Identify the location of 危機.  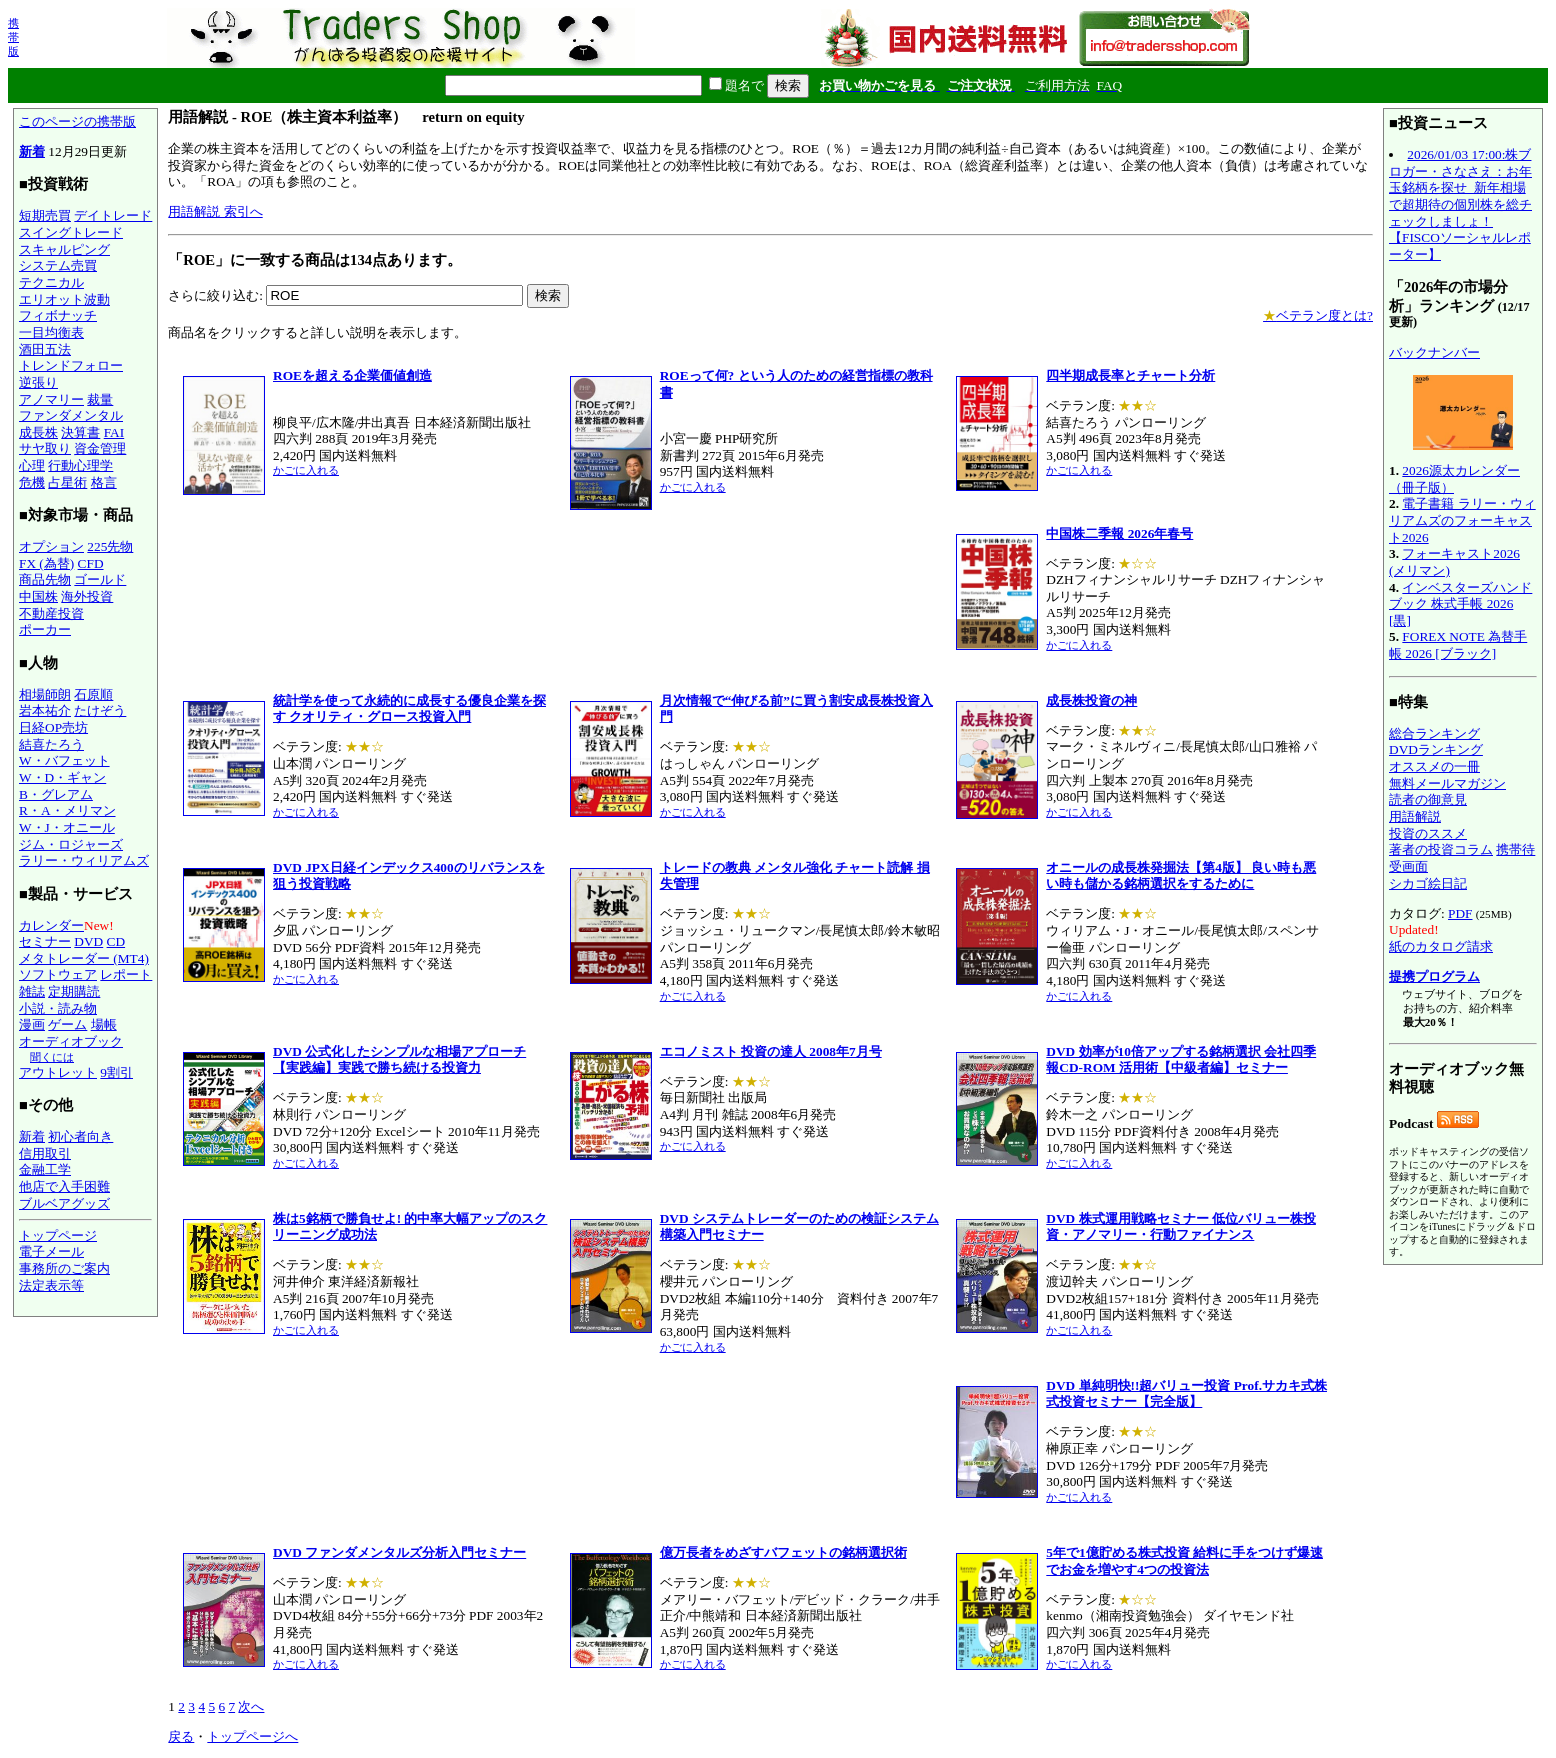
(32, 482).